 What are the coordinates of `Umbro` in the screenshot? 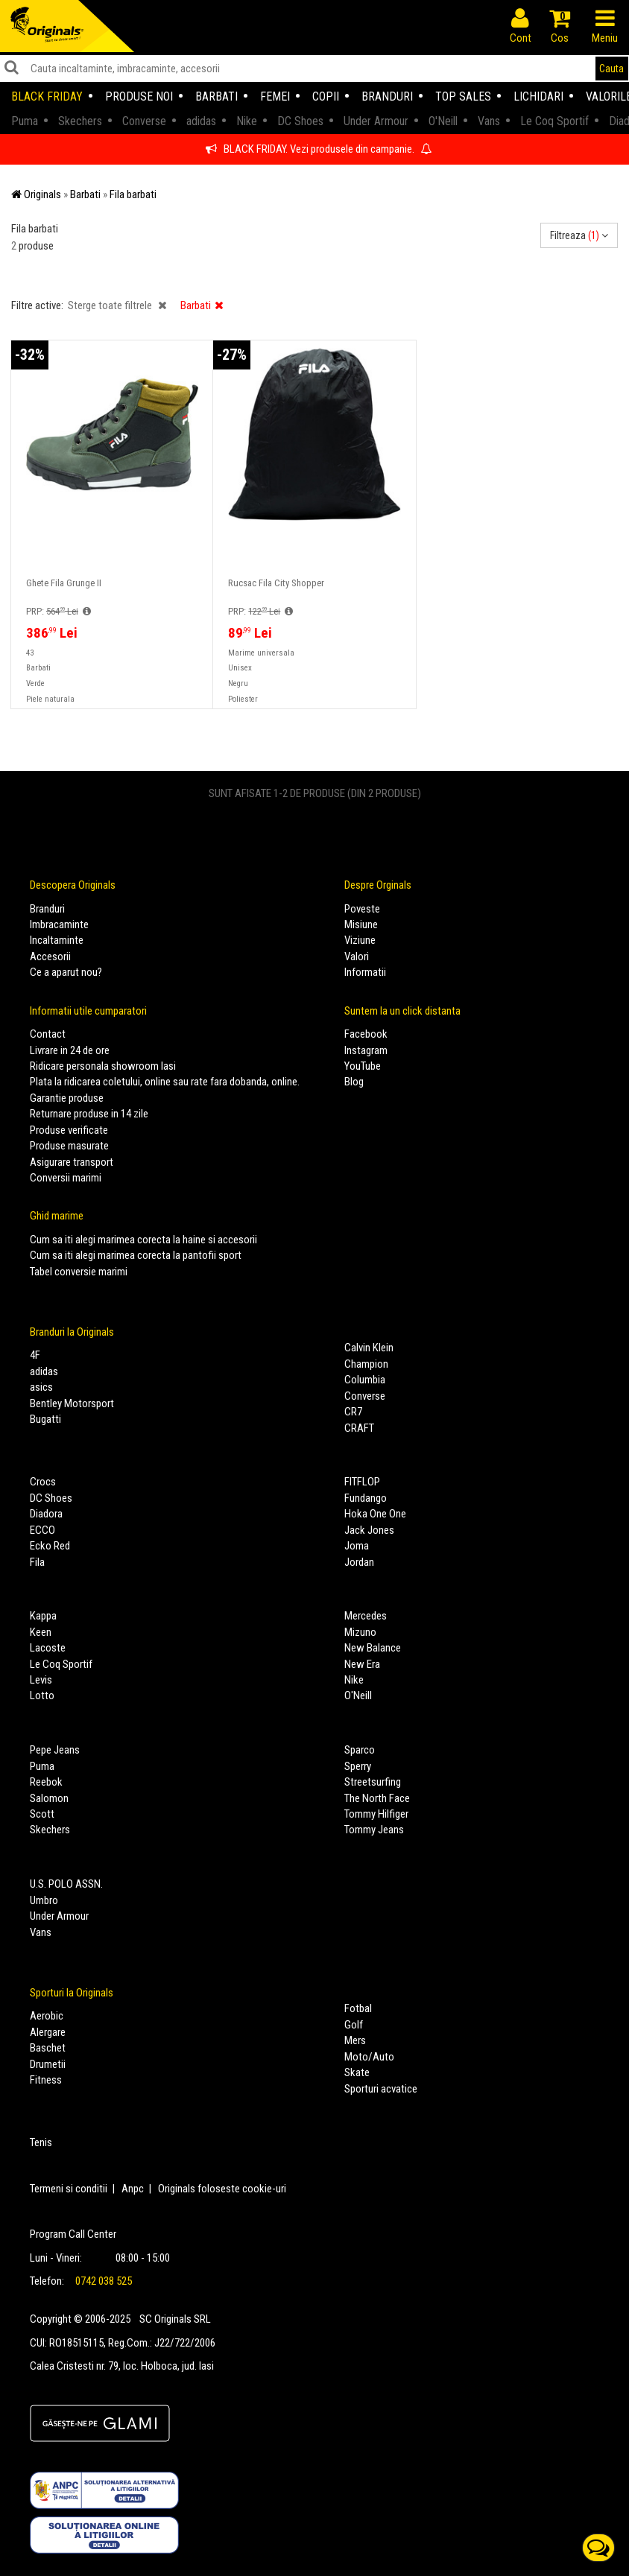 It's located at (44, 1900).